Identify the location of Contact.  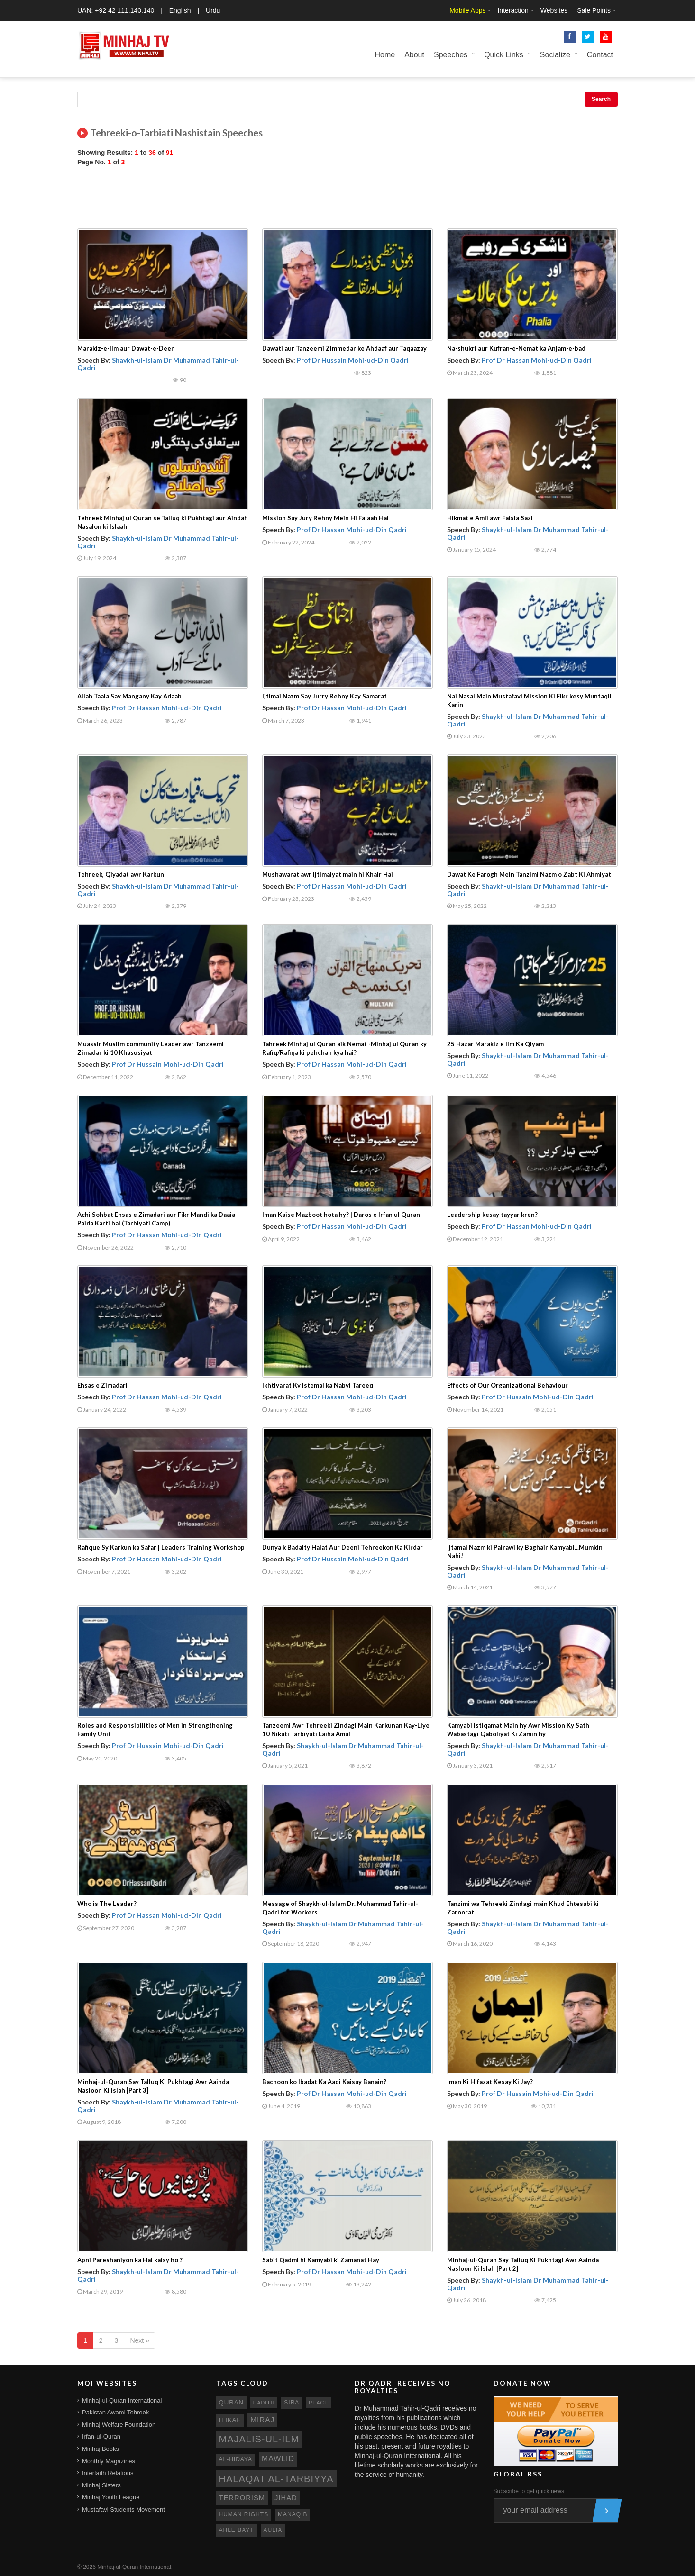
(600, 55).